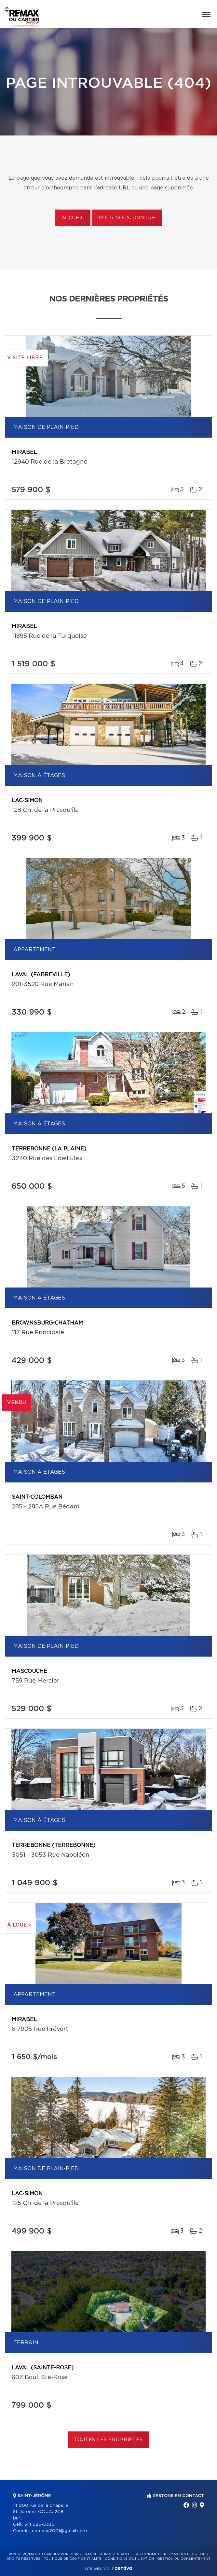 This screenshot has height=2576, width=217. I want to click on Conditions d'utilisation, so click(129, 2558).